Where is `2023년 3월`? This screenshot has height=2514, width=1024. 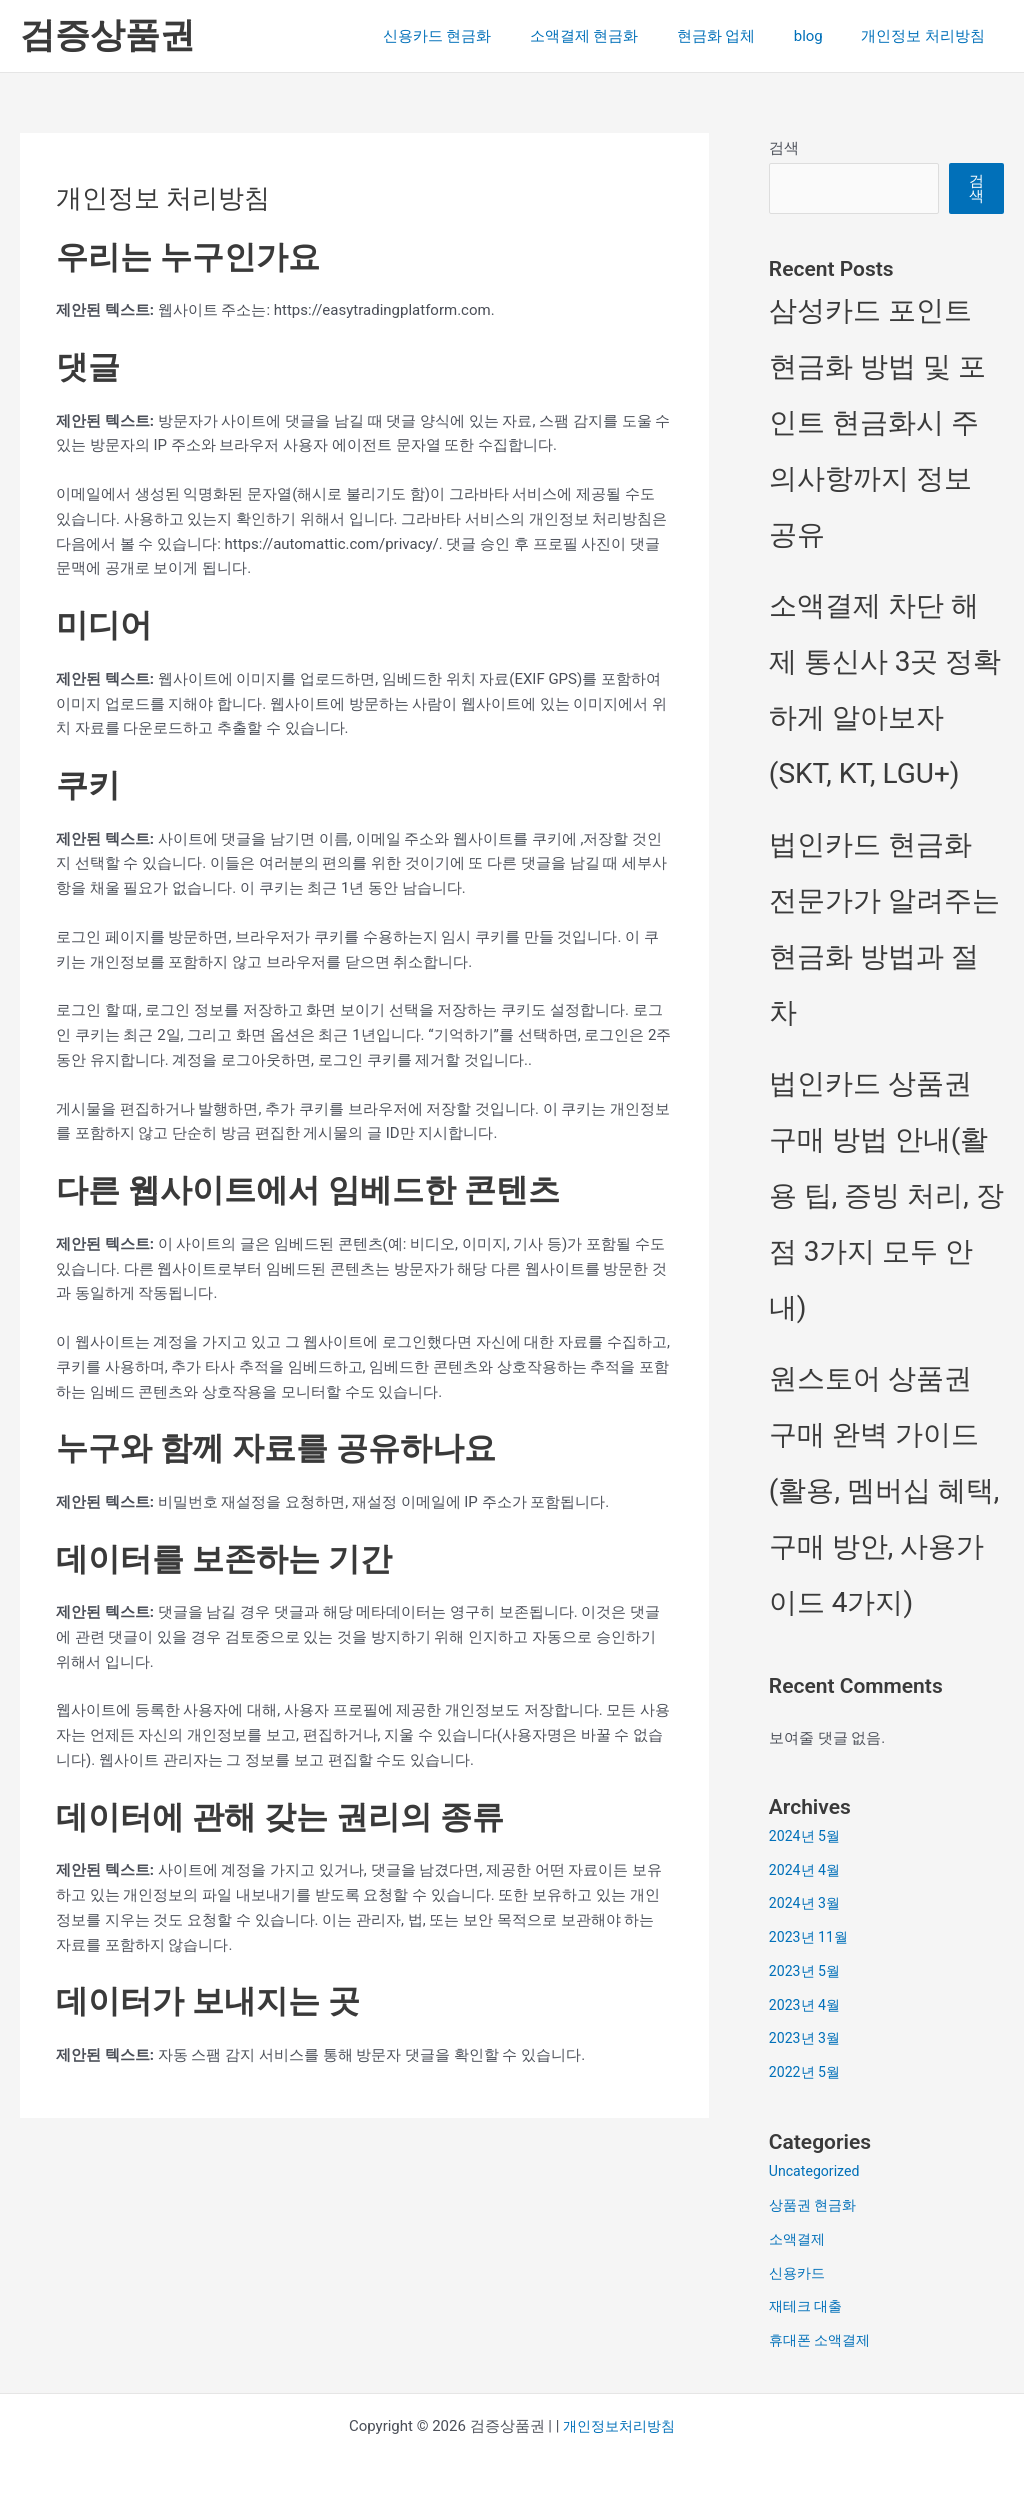 2023년 3월 is located at coordinates (807, 2038).